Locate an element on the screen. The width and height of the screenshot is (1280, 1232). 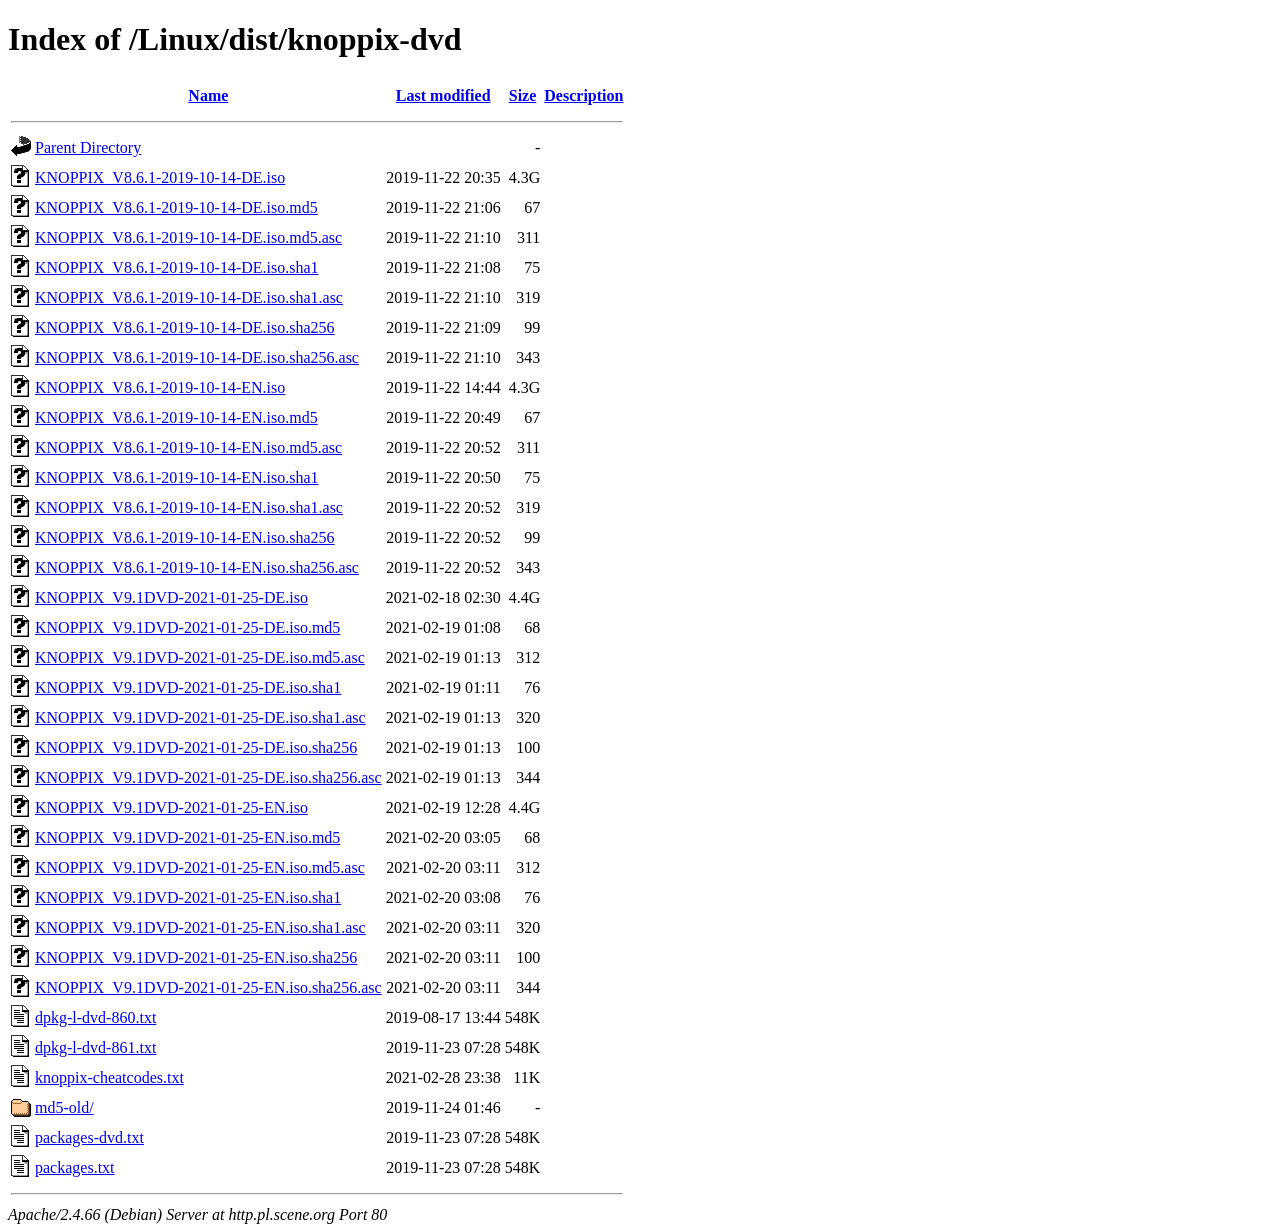
KNOPPIX_V8.6.1-2019-10-14-DE.iso.sha1 is located at coordinates (177, 267).